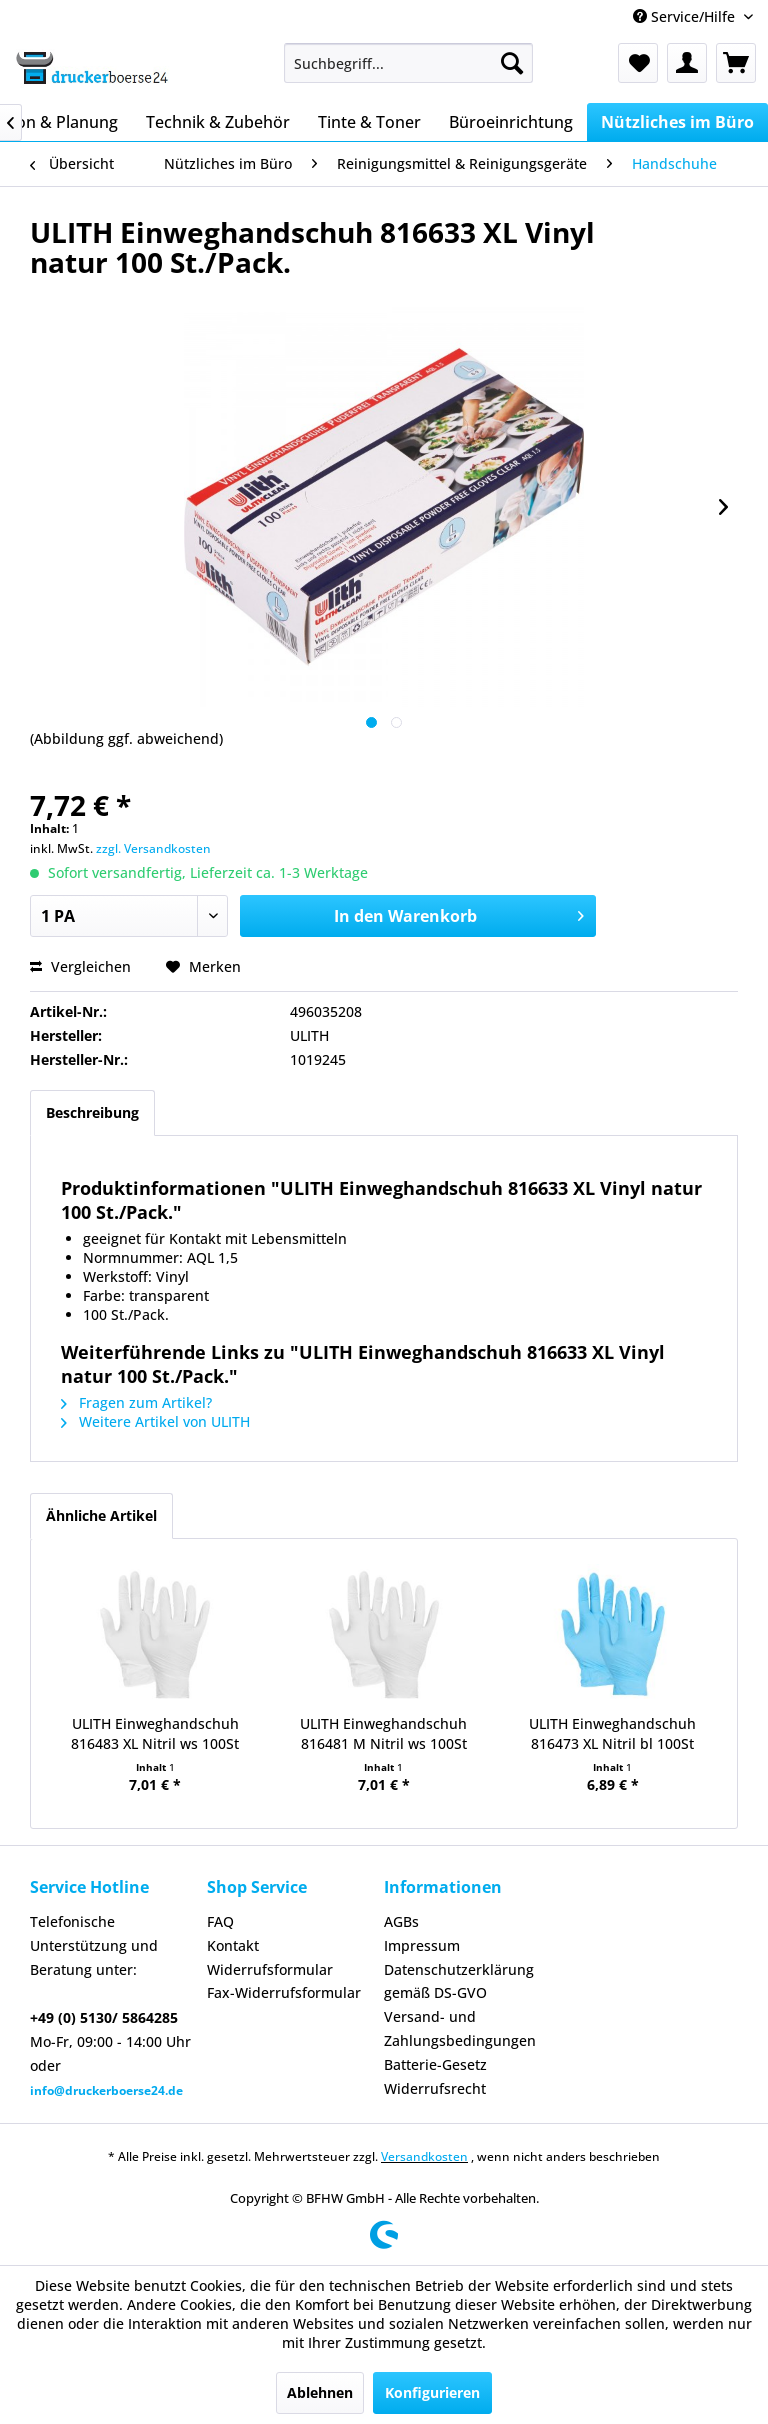  Describe the element at coordinates (511, 122) in the screenshot. I see `[Büroeinrichtung]` at that location.